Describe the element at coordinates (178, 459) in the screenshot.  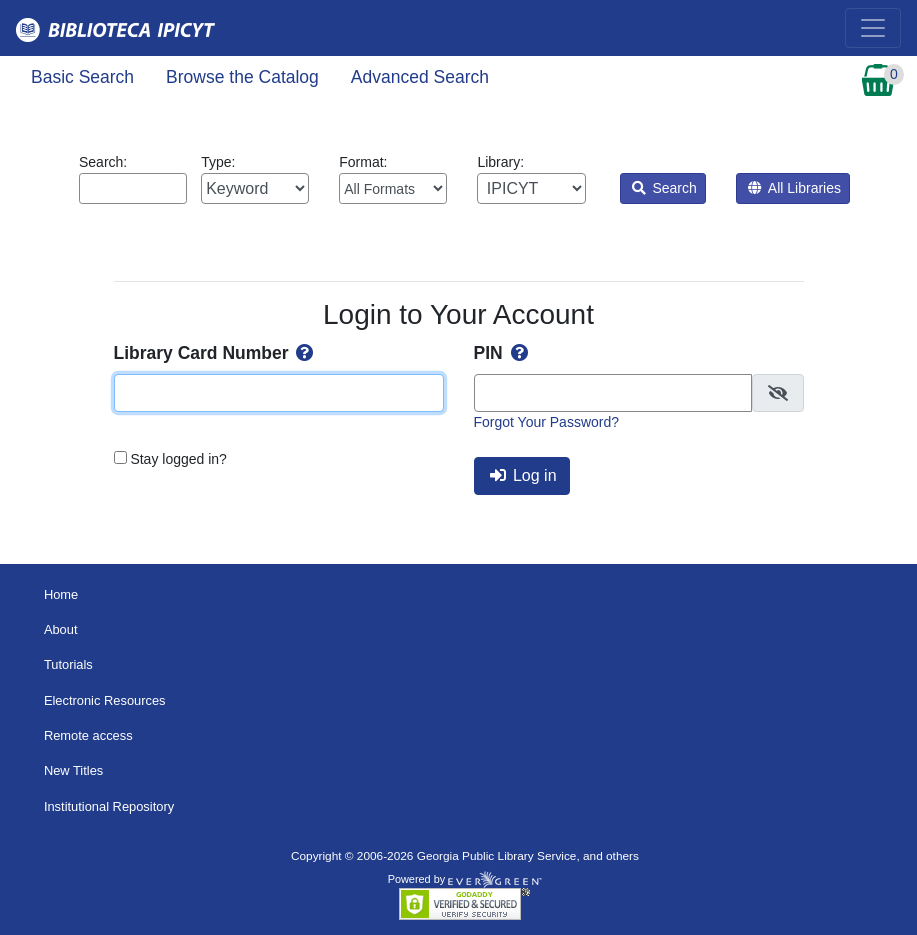
I see `Stay logged in?` at that location.